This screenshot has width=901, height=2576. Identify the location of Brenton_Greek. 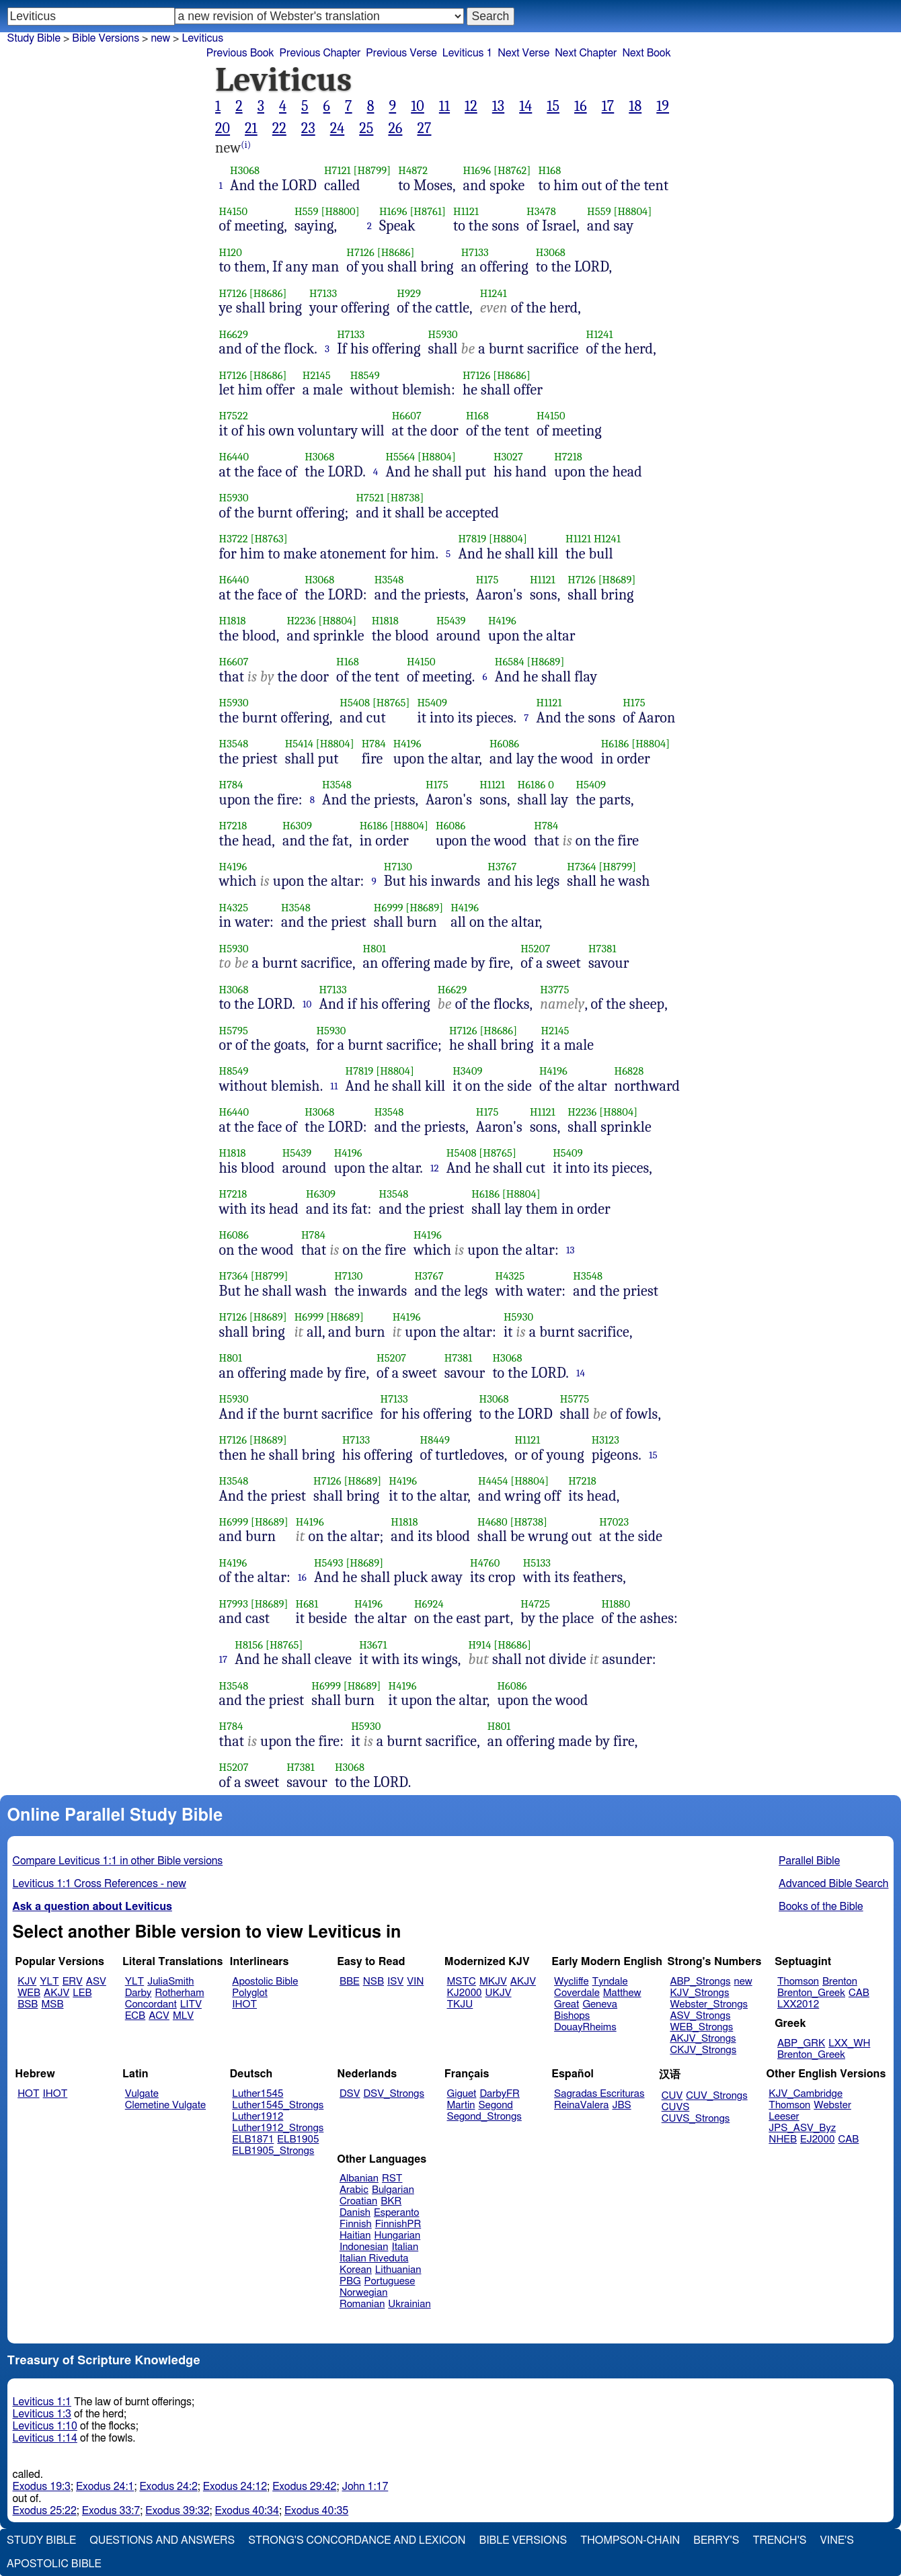
(811, 1993).